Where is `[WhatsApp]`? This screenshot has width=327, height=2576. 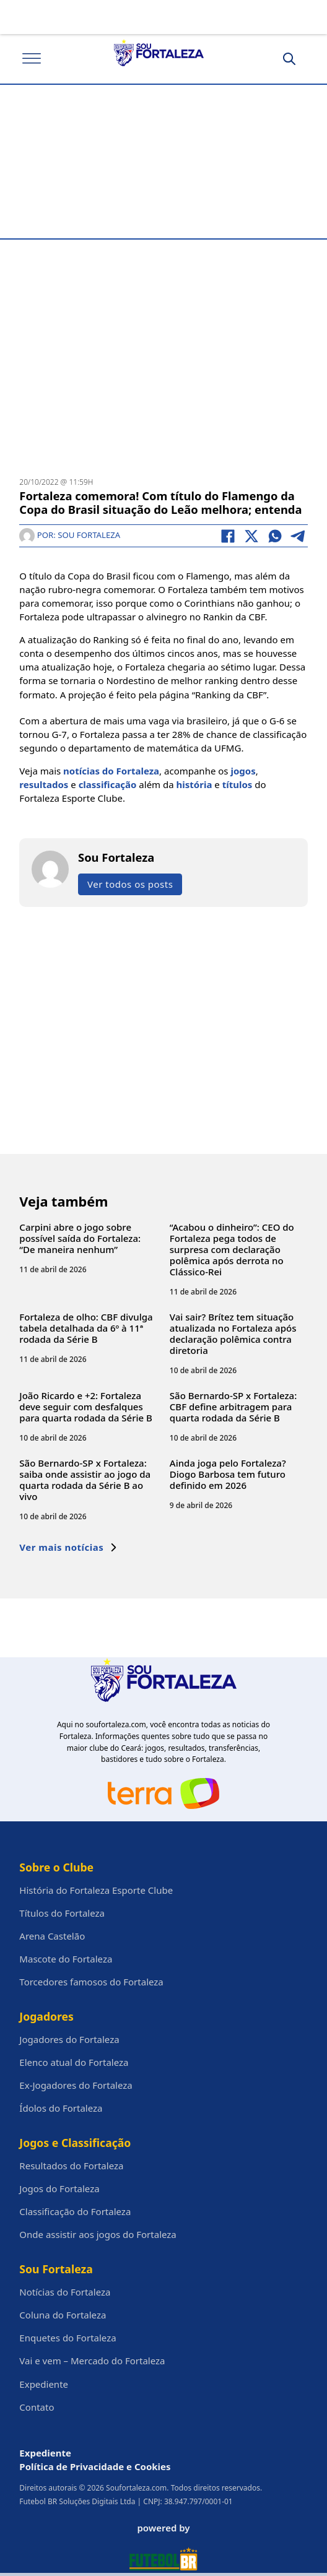 [WhatsApp] is located at coordinates (275, 536).